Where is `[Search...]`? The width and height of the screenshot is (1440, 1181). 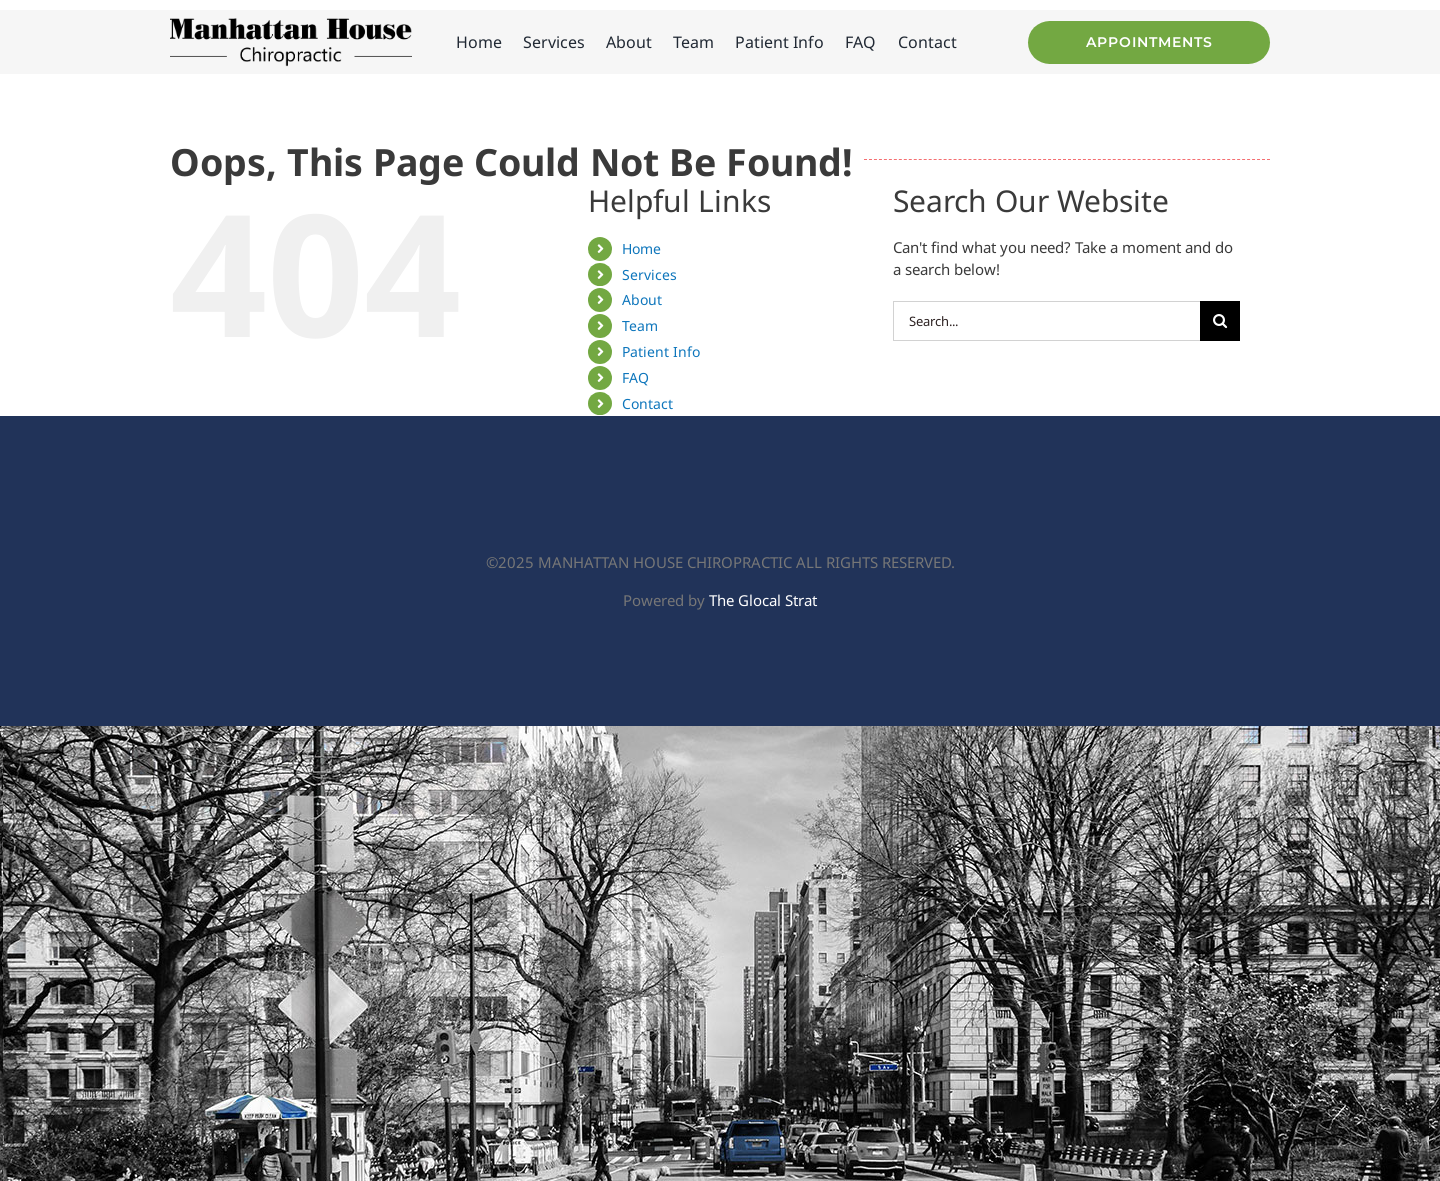 [Search...] is located at coordinates (1046, 321).